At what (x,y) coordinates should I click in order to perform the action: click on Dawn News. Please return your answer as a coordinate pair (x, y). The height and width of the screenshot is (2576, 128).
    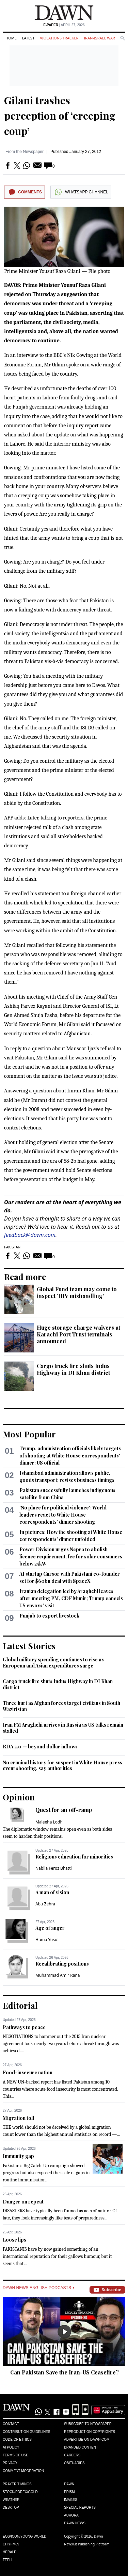
    Looking at the image, I should click on (74, 2523).